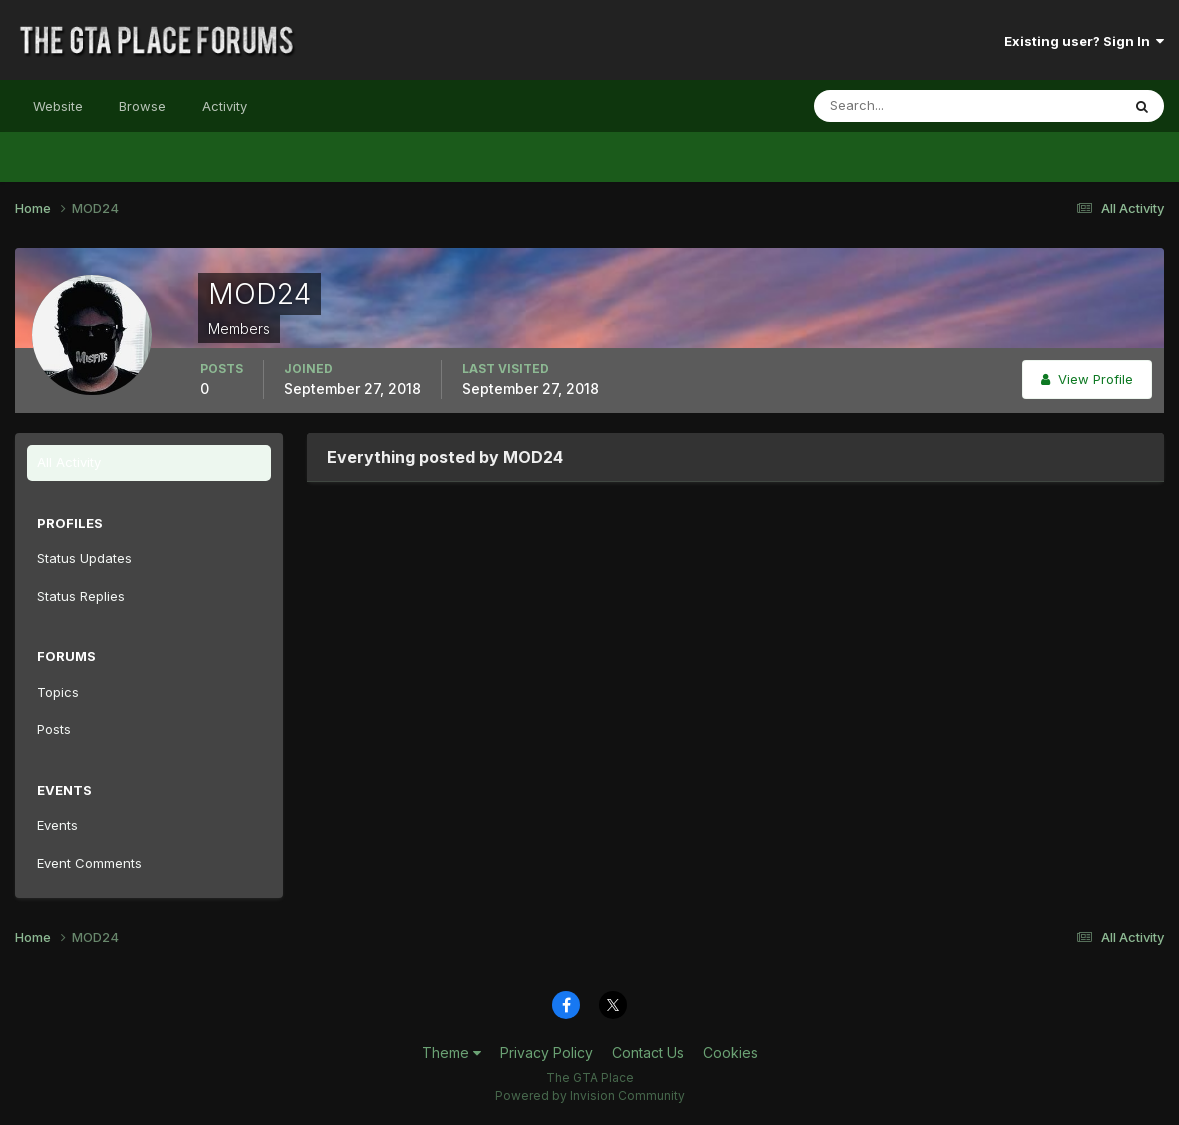  Describe the element at coordinates (54, 729) in the screenshot. I see `Posts` at that location.